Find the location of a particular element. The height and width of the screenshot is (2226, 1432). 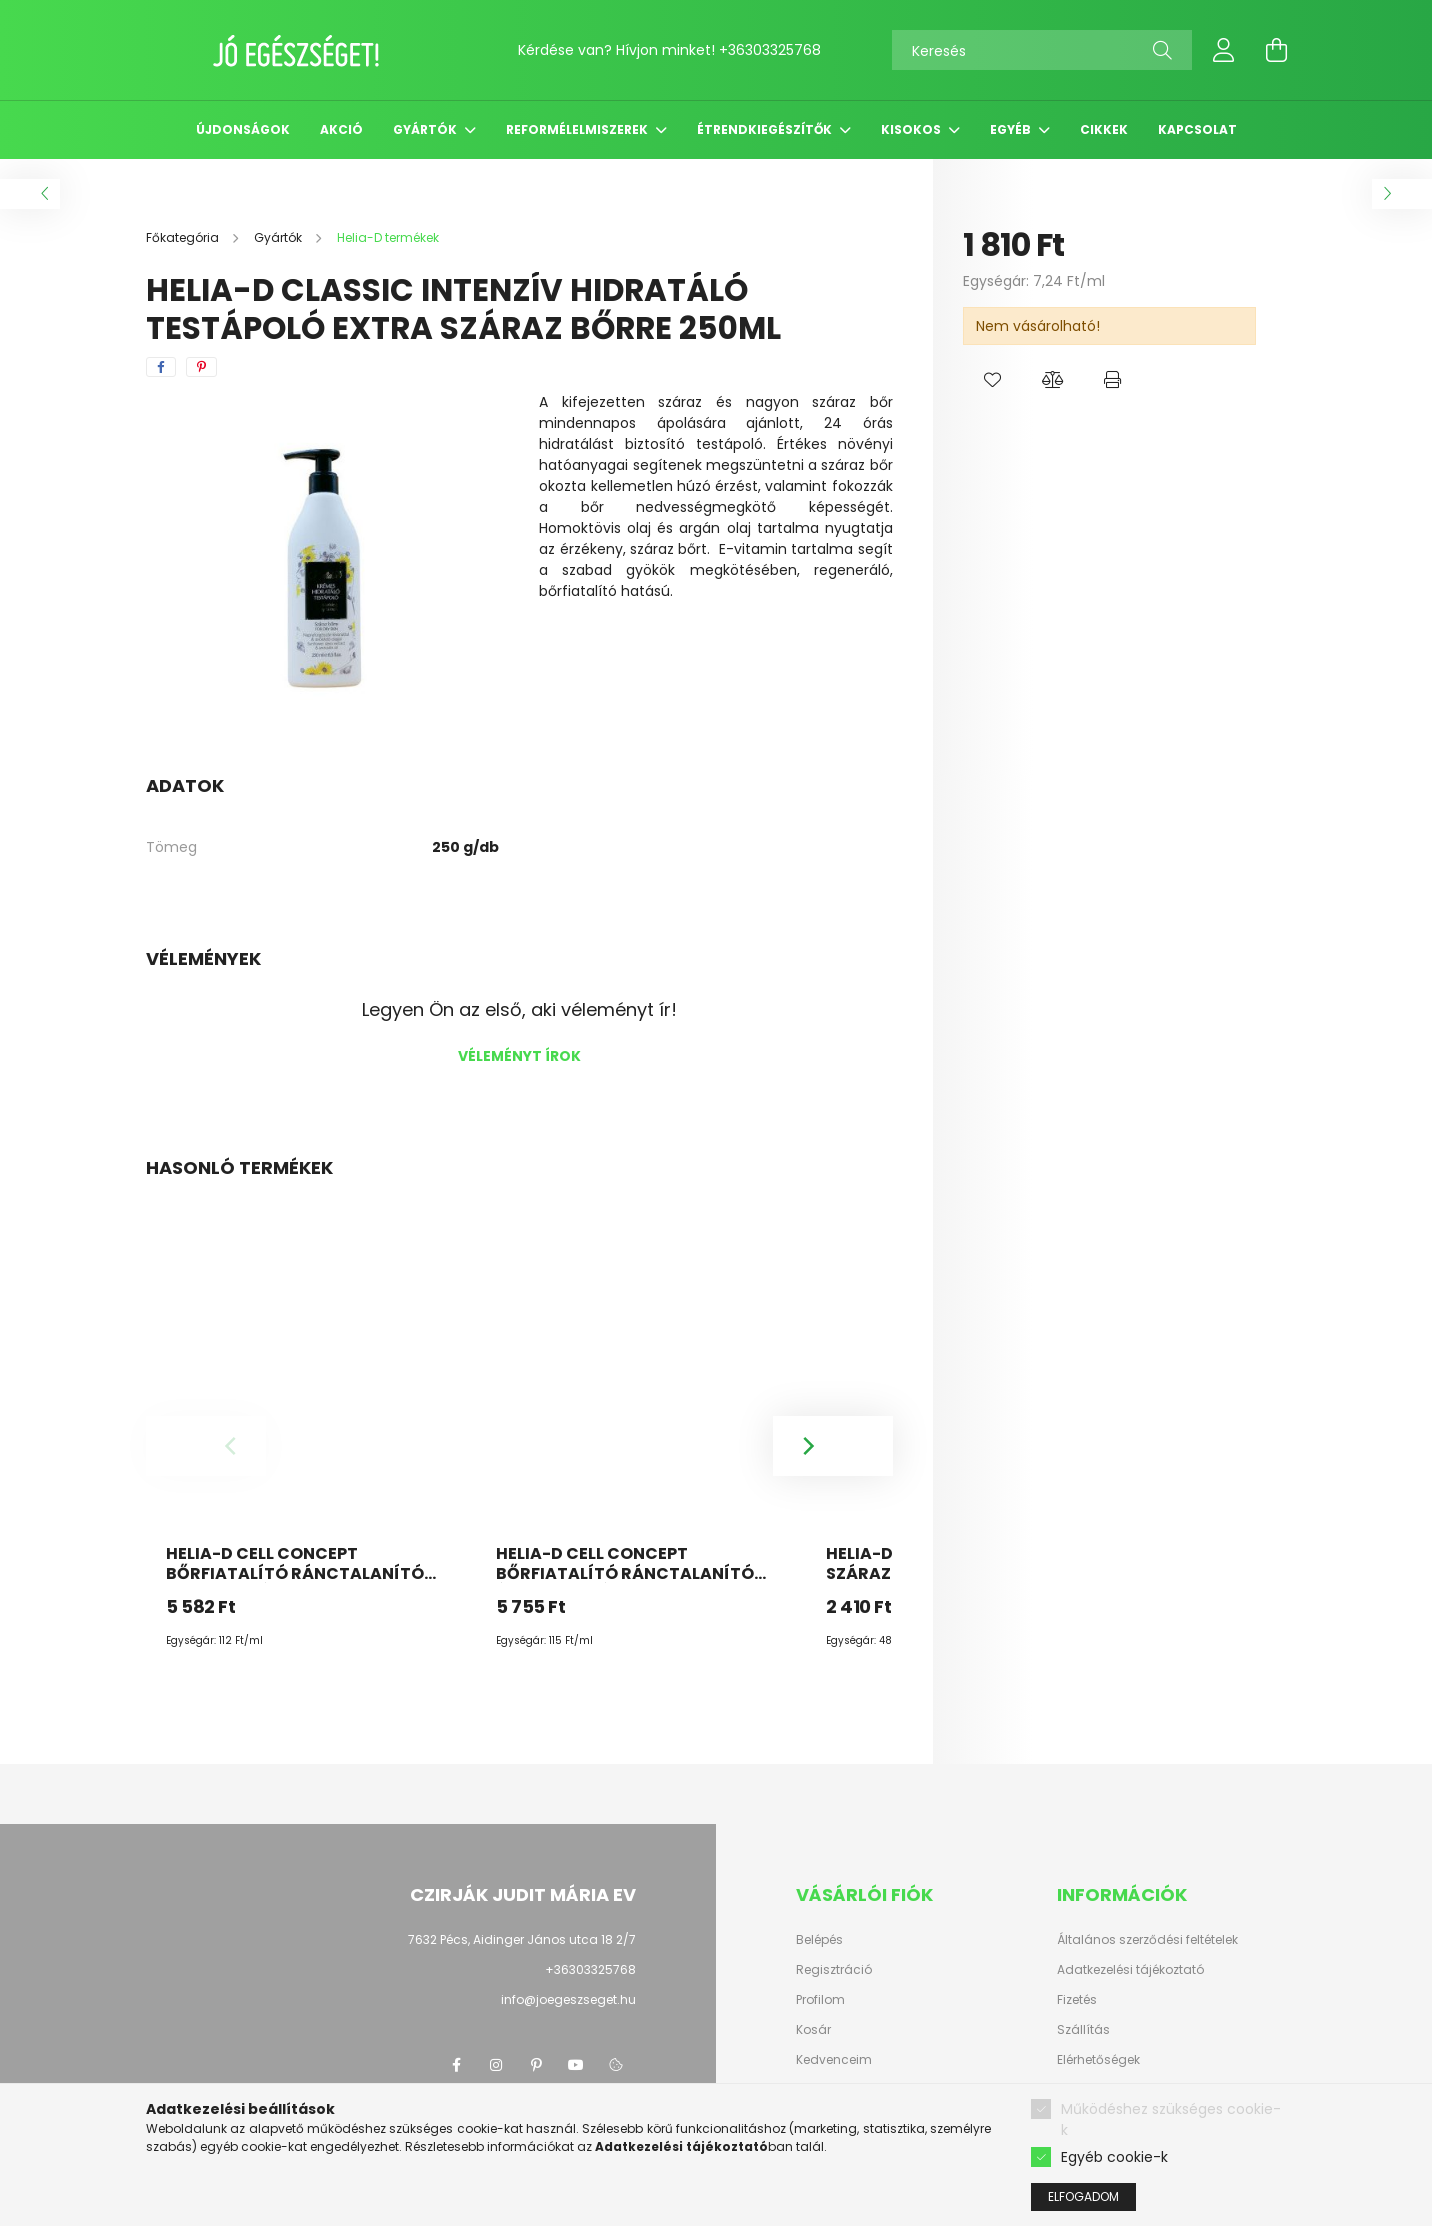

youtube is located at coordinates (576, 2065).